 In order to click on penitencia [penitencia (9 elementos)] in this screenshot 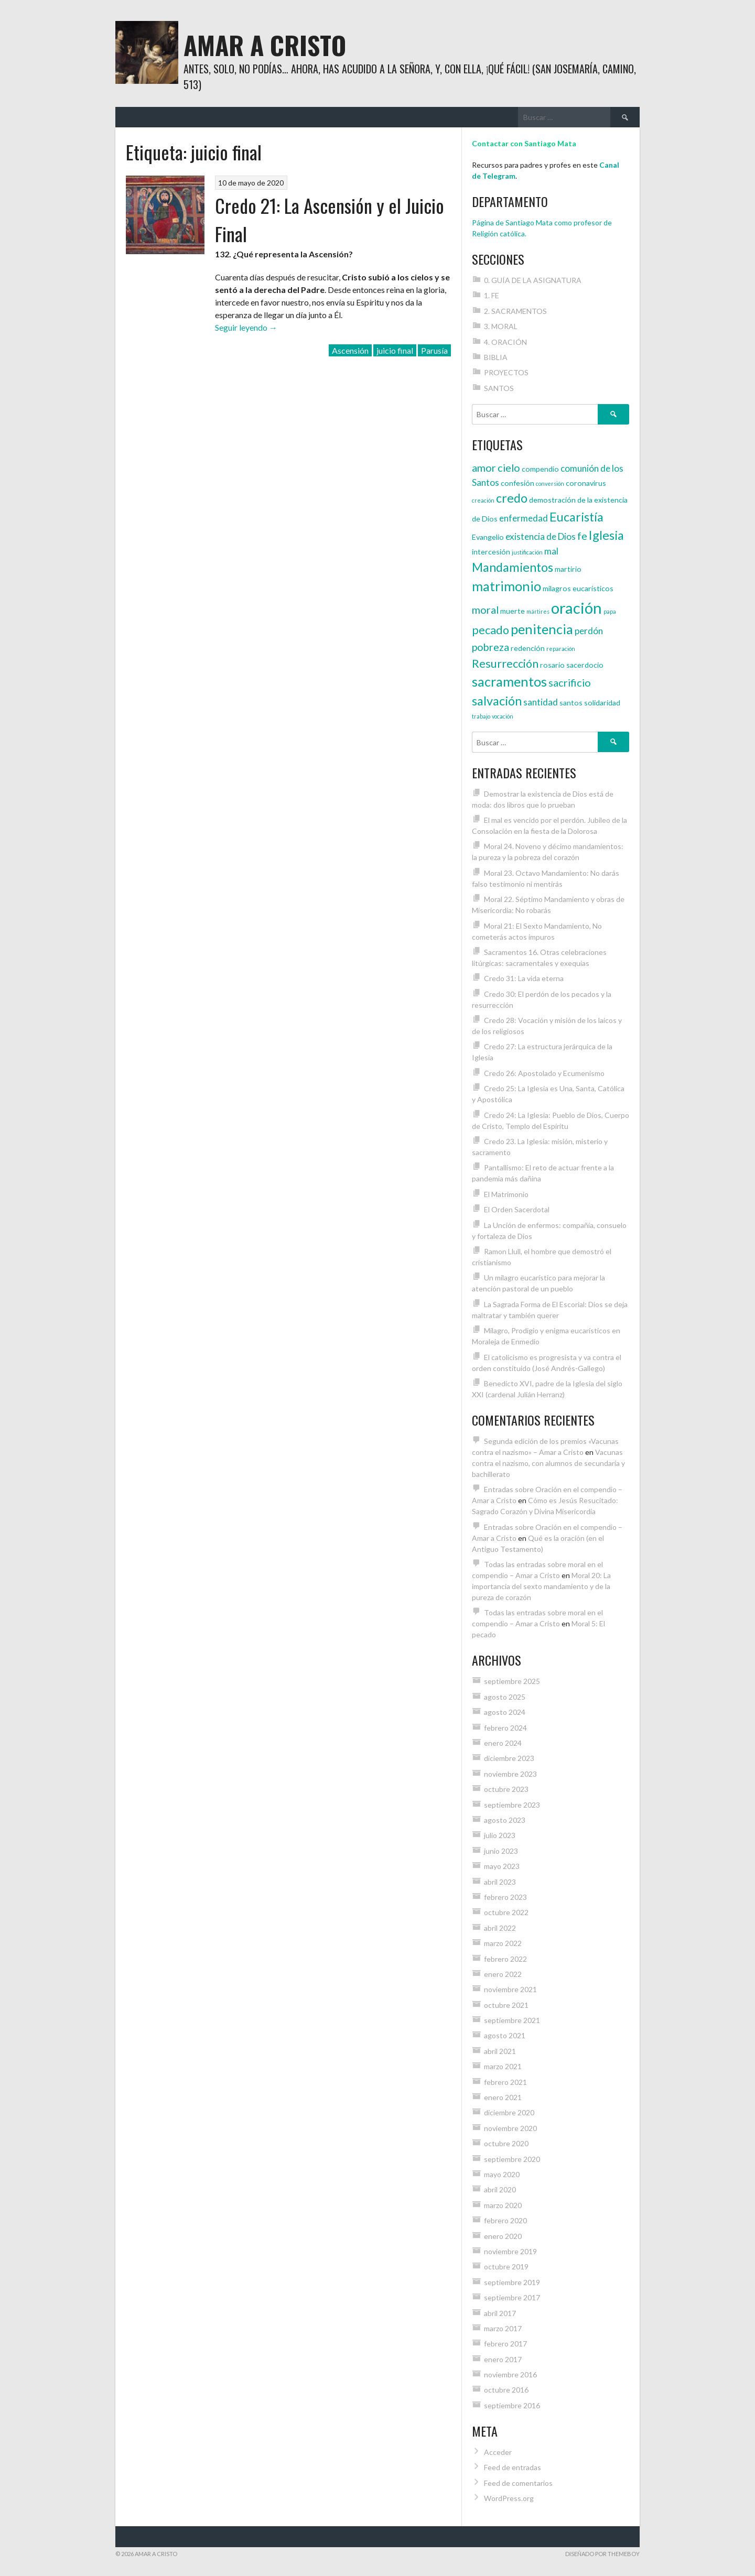, I will do `click(542, 629)`.